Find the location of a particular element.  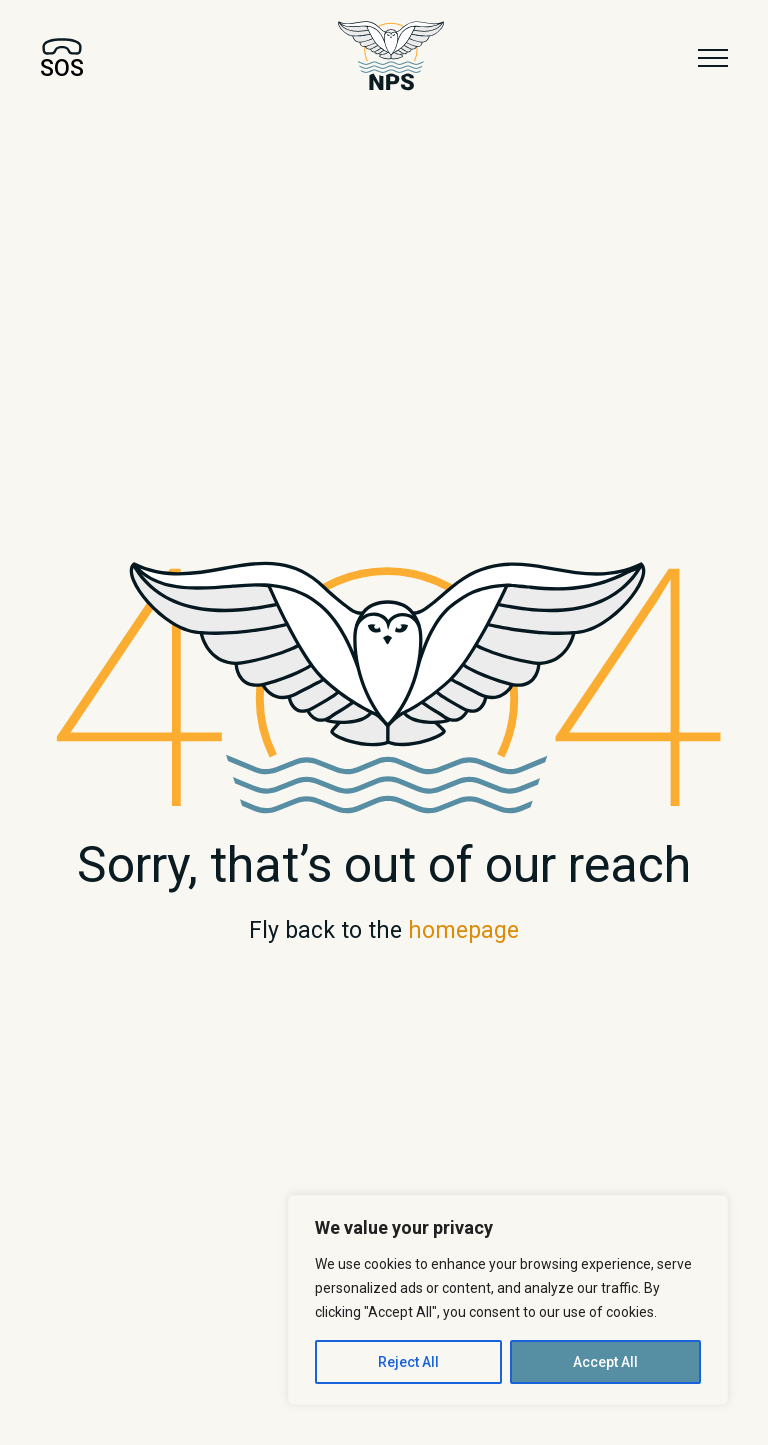

Accept All is located at coordinates (605, 1362).